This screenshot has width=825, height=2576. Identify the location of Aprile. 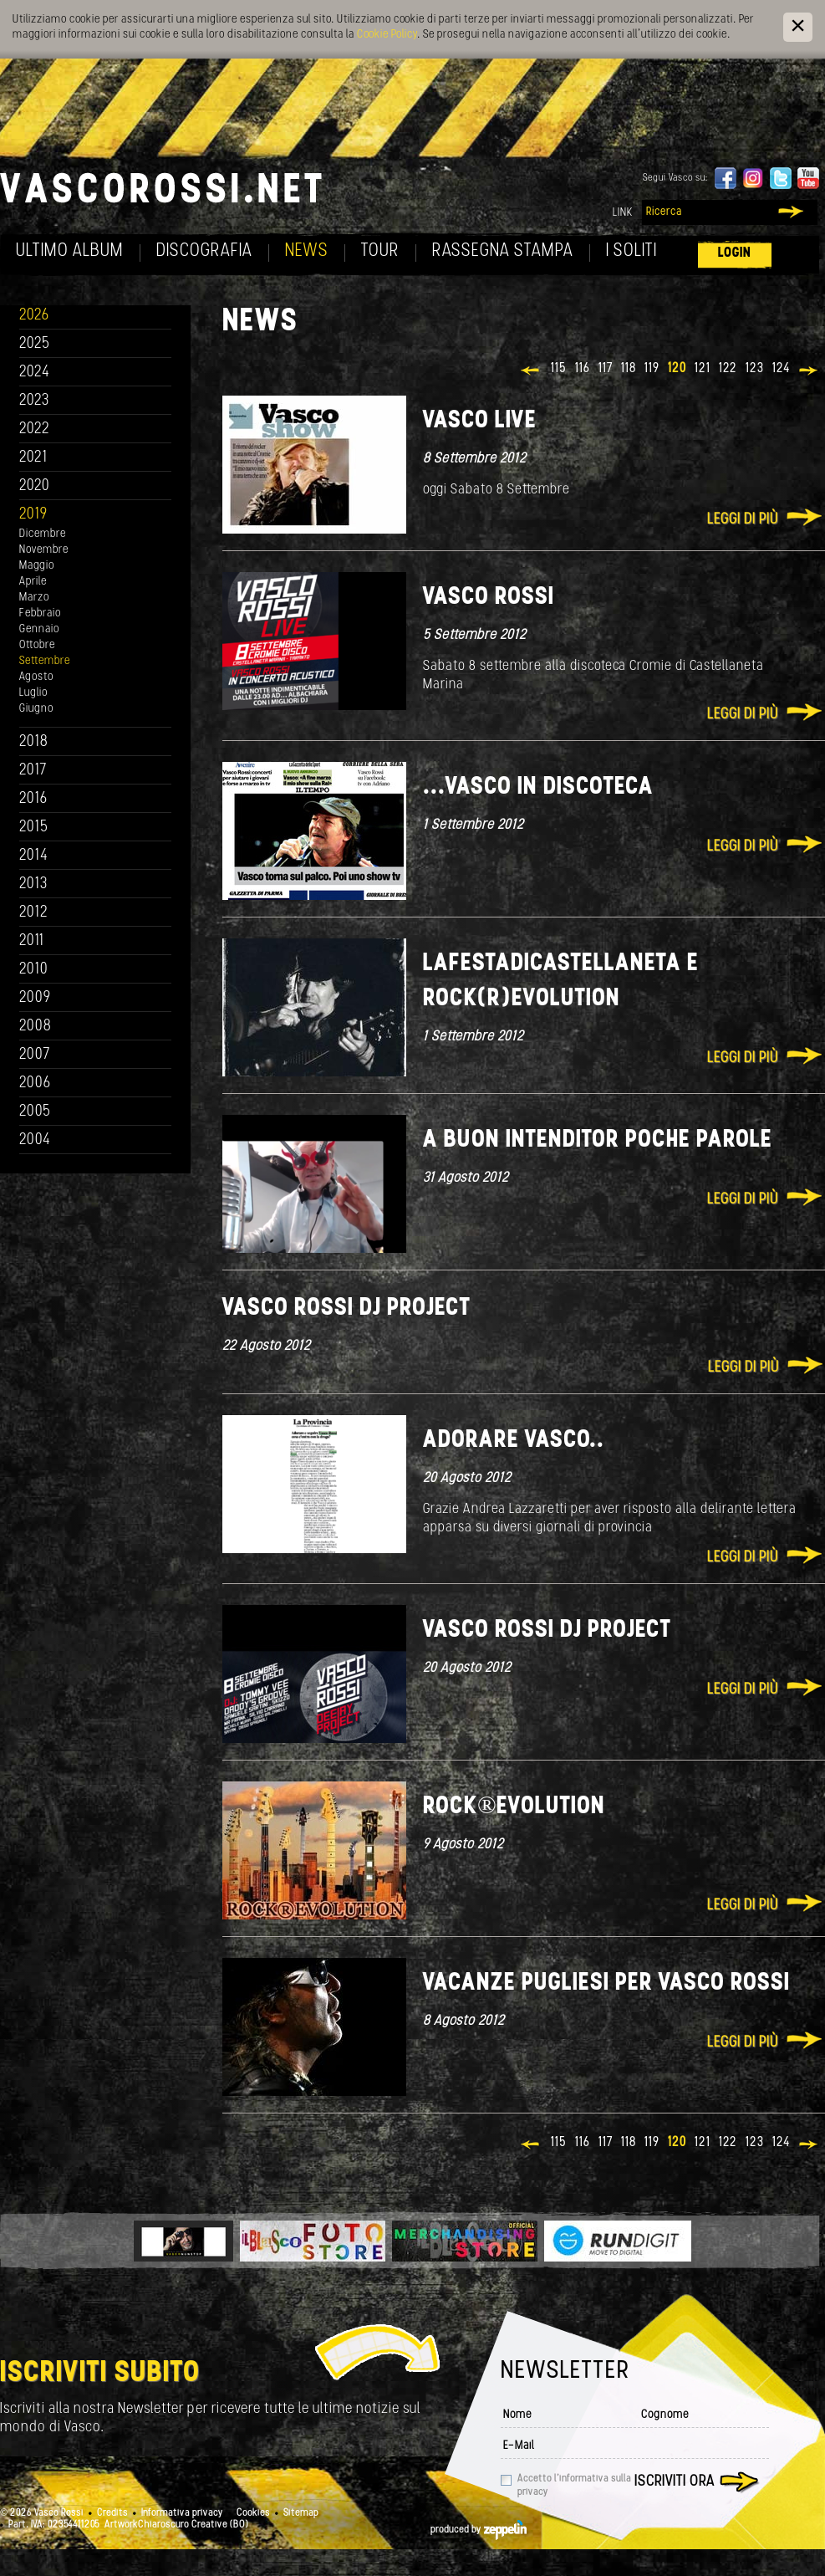
(33, 581).